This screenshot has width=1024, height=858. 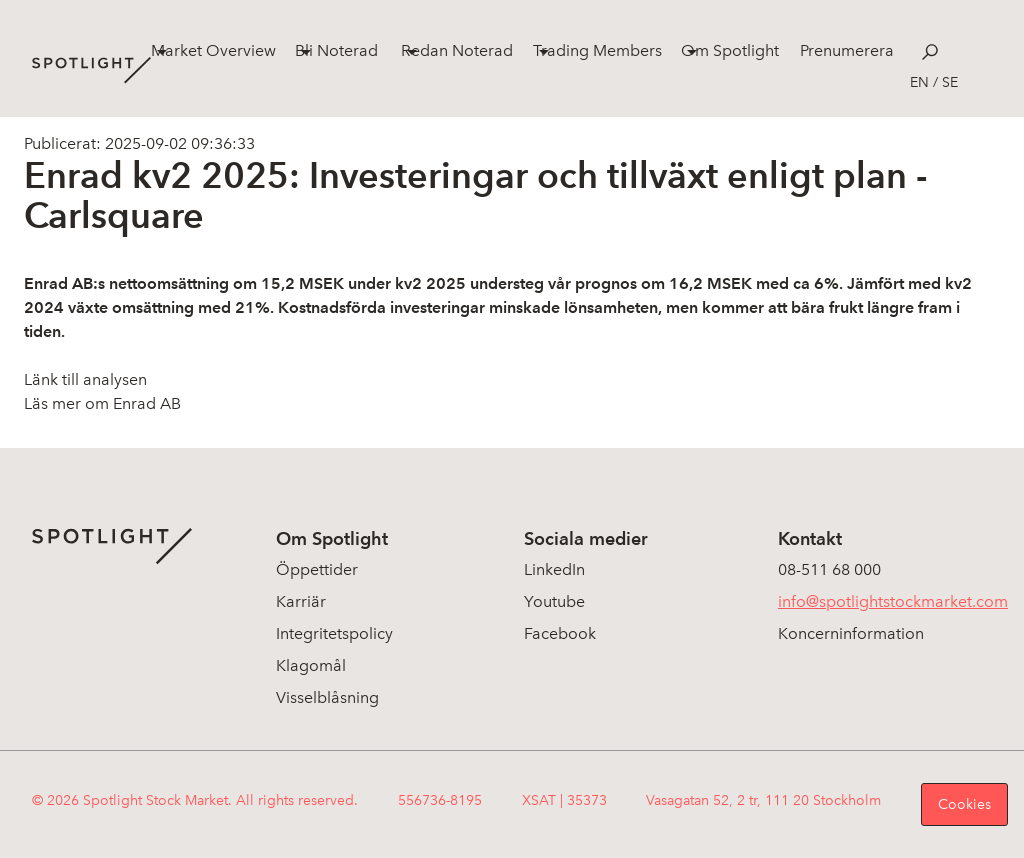 I want to click on Karriär, so click(x=301, y=601).